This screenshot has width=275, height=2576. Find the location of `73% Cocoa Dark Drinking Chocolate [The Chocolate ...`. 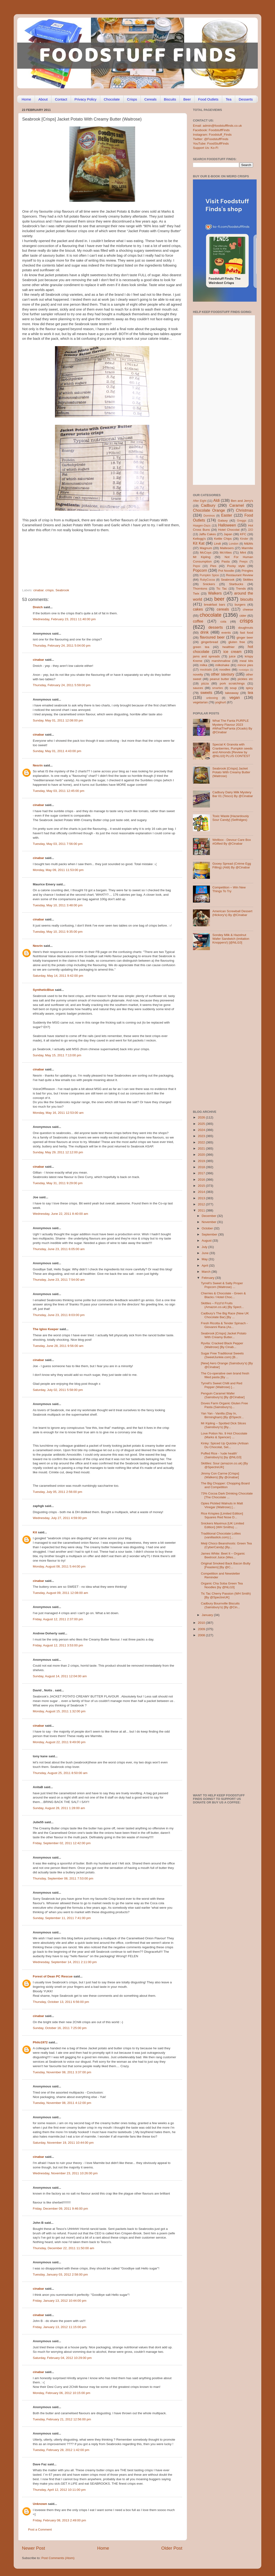

73% Cocoa Dark Drinking Chocolate [The Chocolate ... is located at coordinates (227, 1495).